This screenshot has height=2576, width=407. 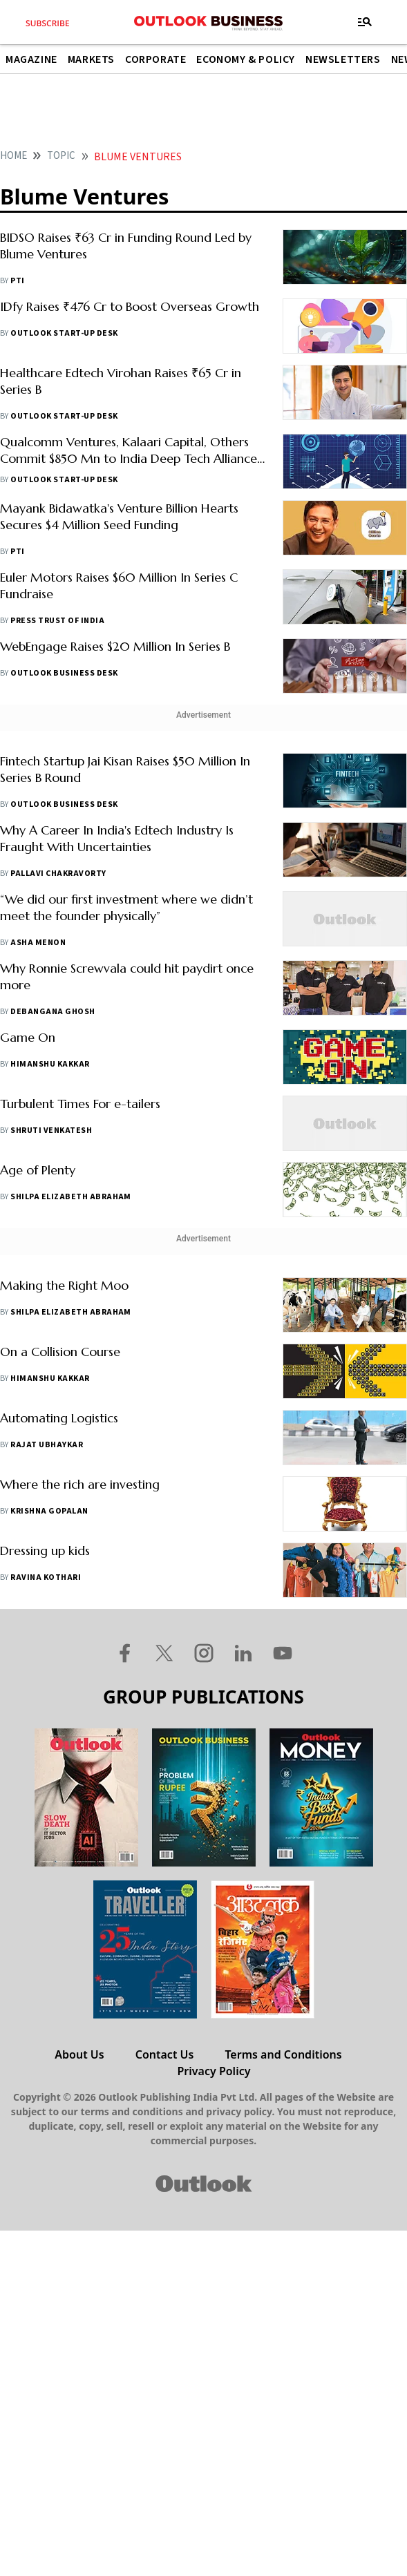 What do you see at coordinates (343, 59) in the screenshot?
I see `Newsletters` at bounding box center [343, 59].